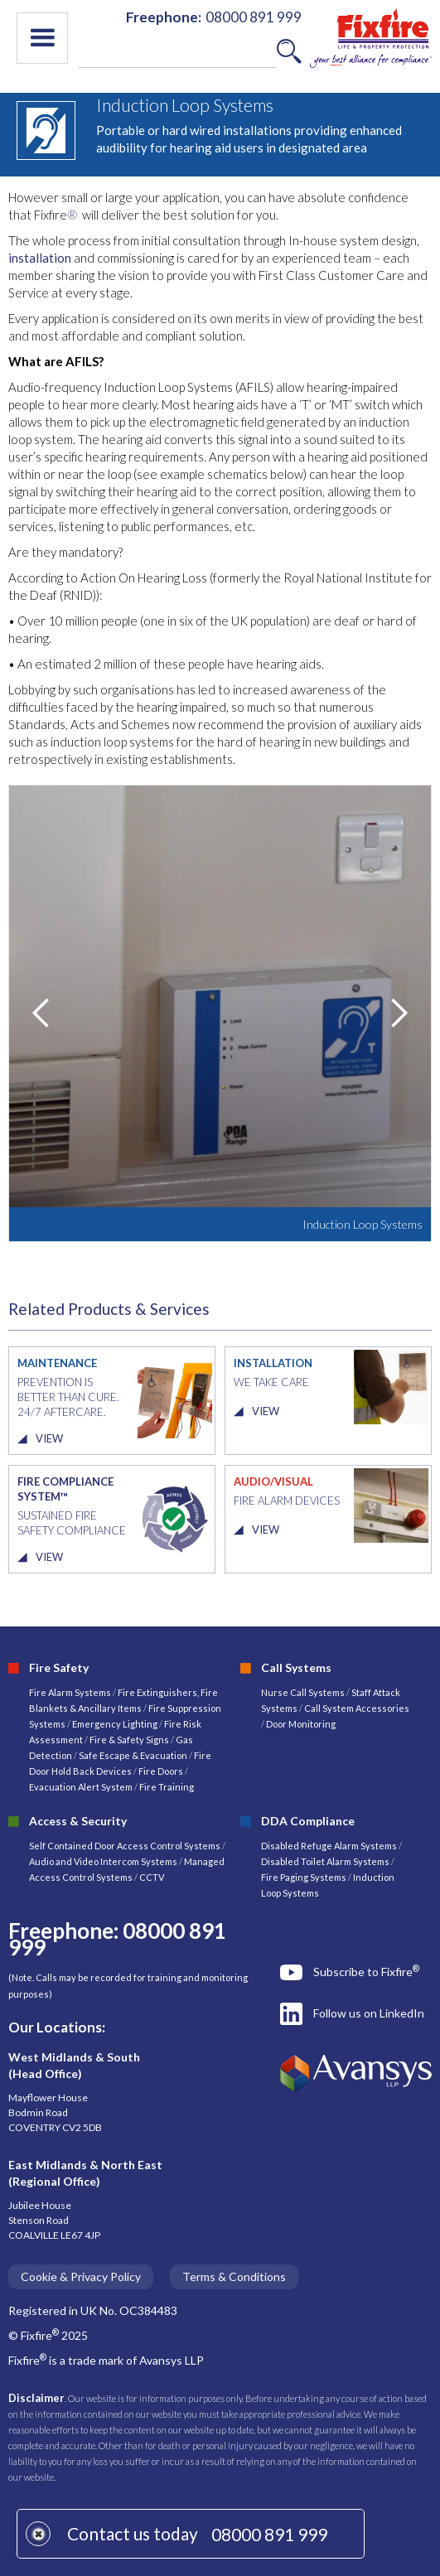 The image size is (440, 2576). What do you see at coordinates (103, 1861) in the screenshot?
I see `Audio and Video Intercom Systems` at bounding box center [103, 1861].